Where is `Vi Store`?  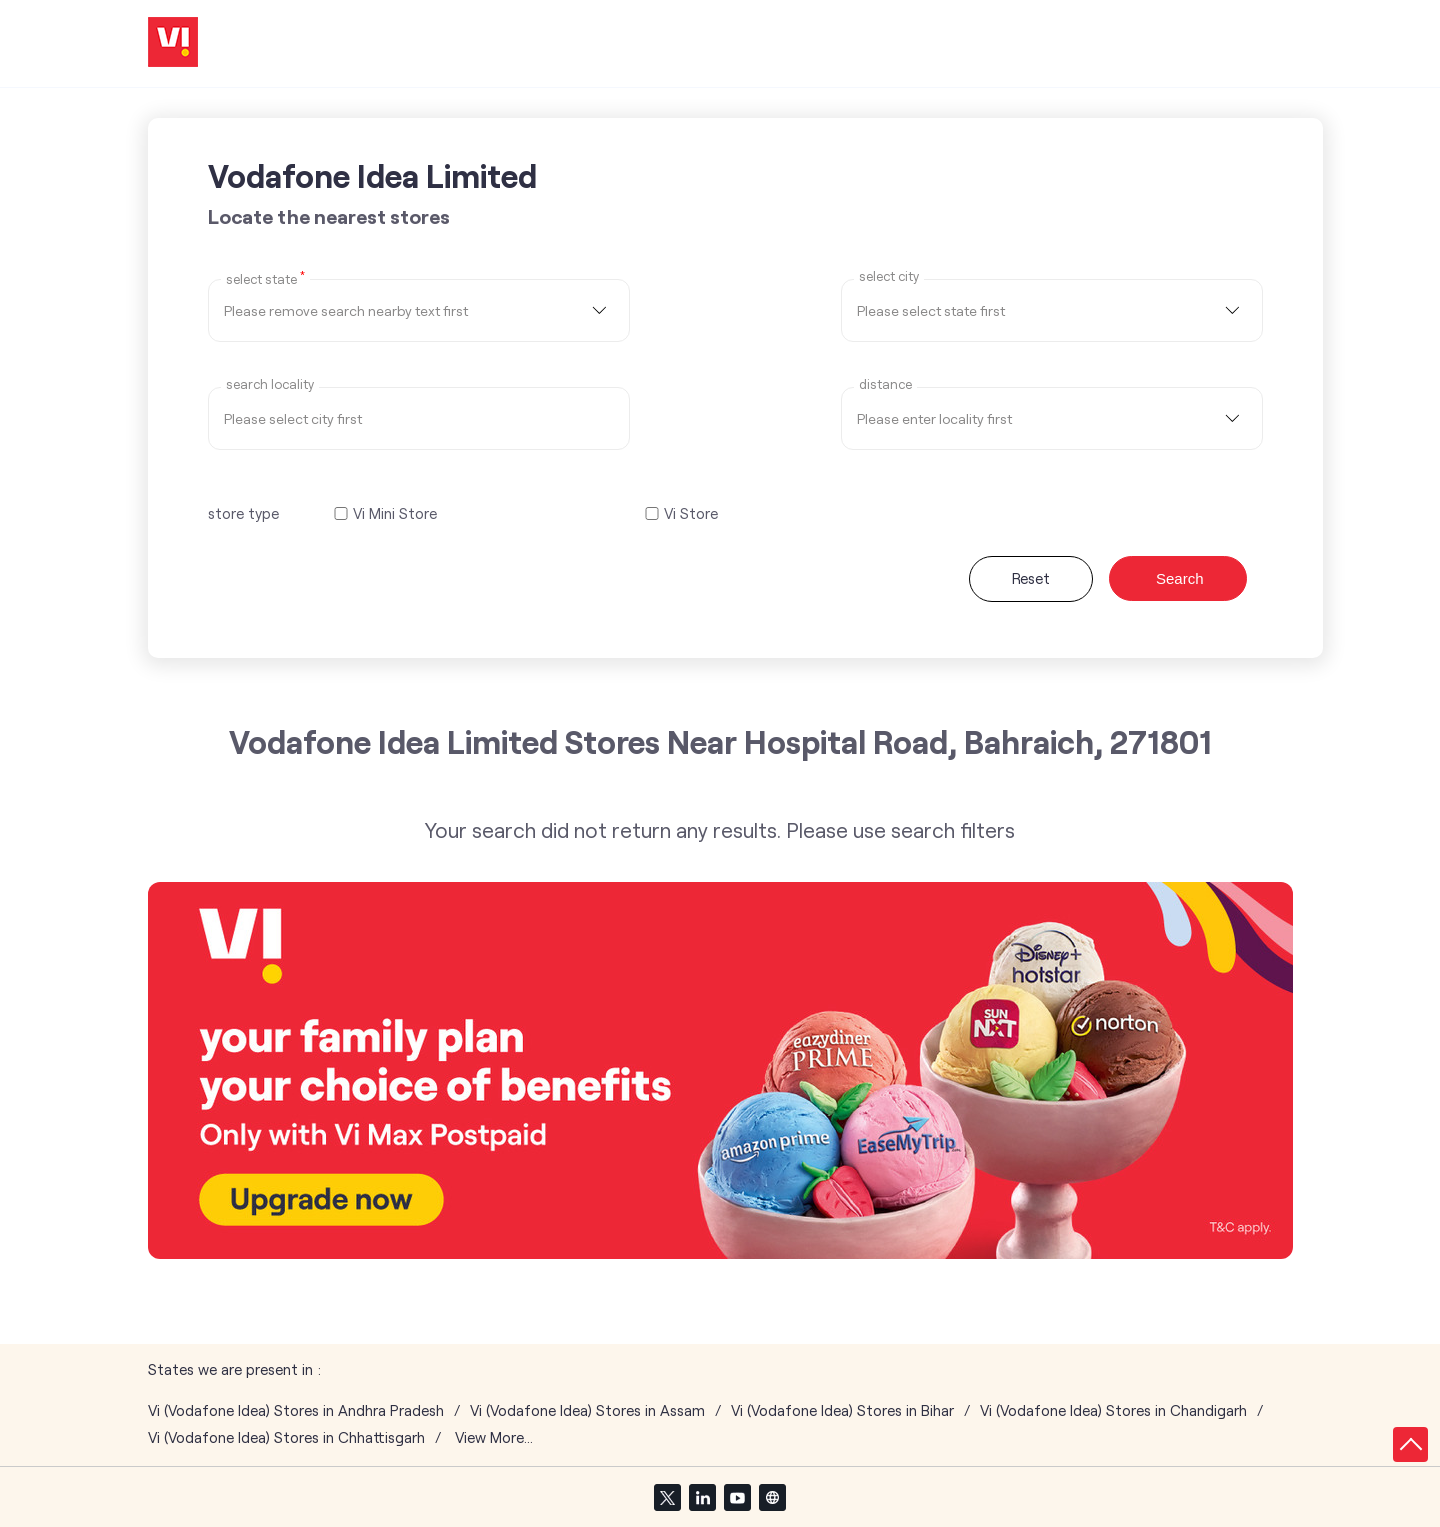 Vi Store is located at coordinates (691, 513).